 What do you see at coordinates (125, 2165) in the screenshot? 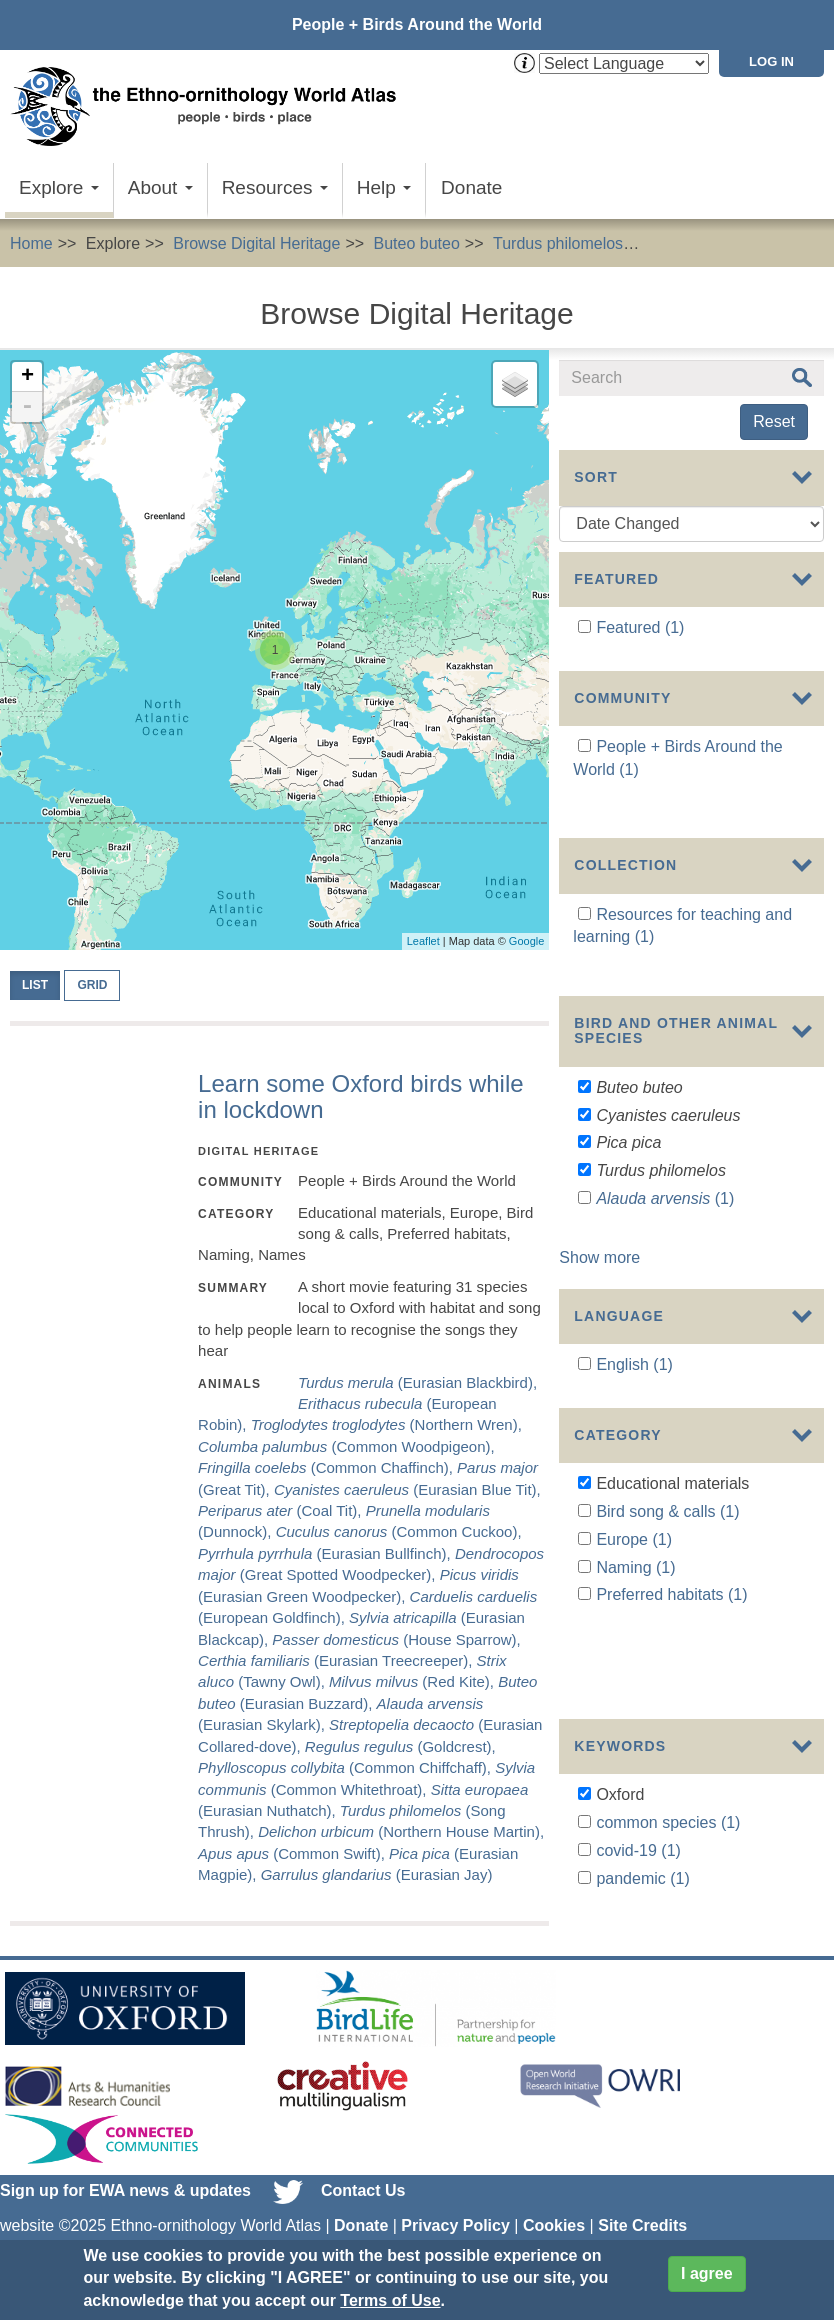
I see `Sign up for EWA news & updates` at bounding box center [125, 2165].